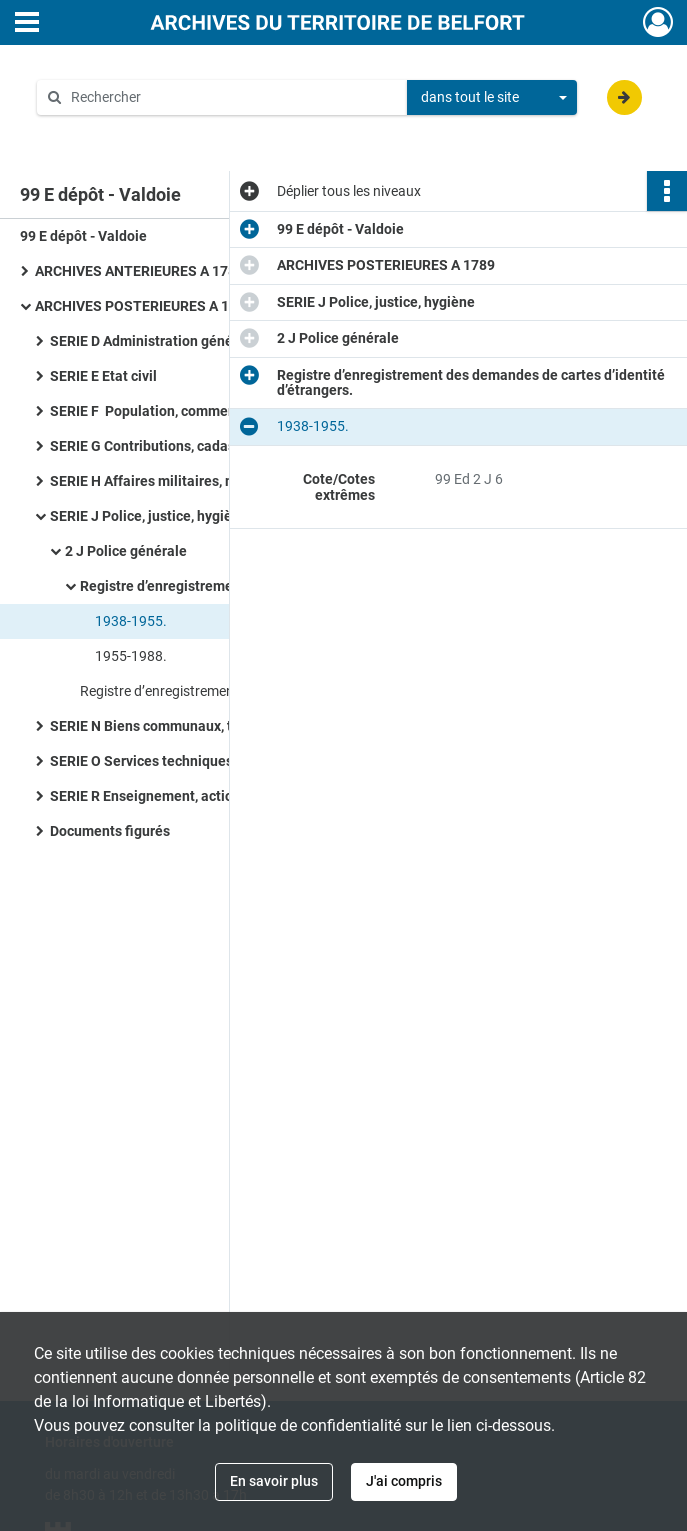  Describe the element at coordinates (274, 1481) in the screenshot. I see `En savoir plus` at that location.